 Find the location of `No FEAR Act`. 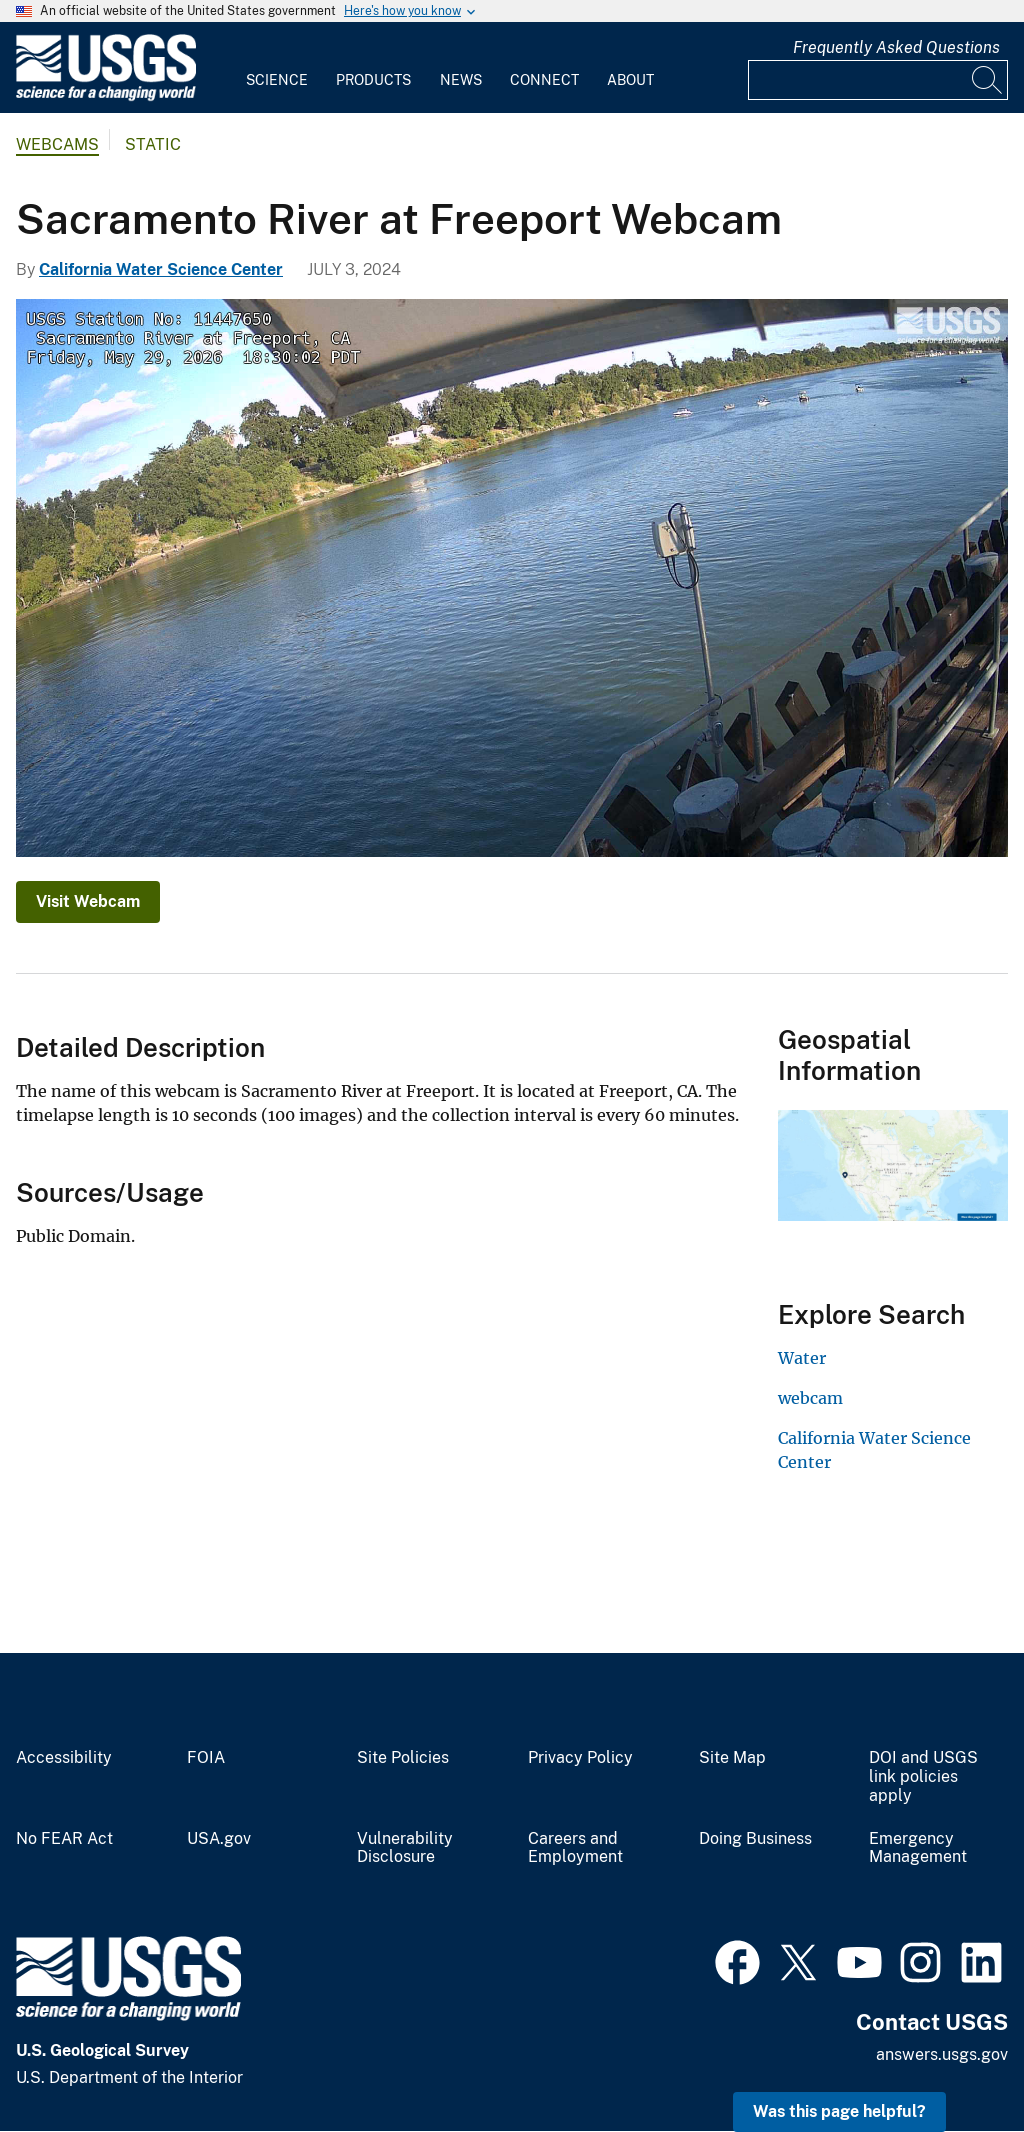

No FEAR Act is located at coordinates (64, 1839).